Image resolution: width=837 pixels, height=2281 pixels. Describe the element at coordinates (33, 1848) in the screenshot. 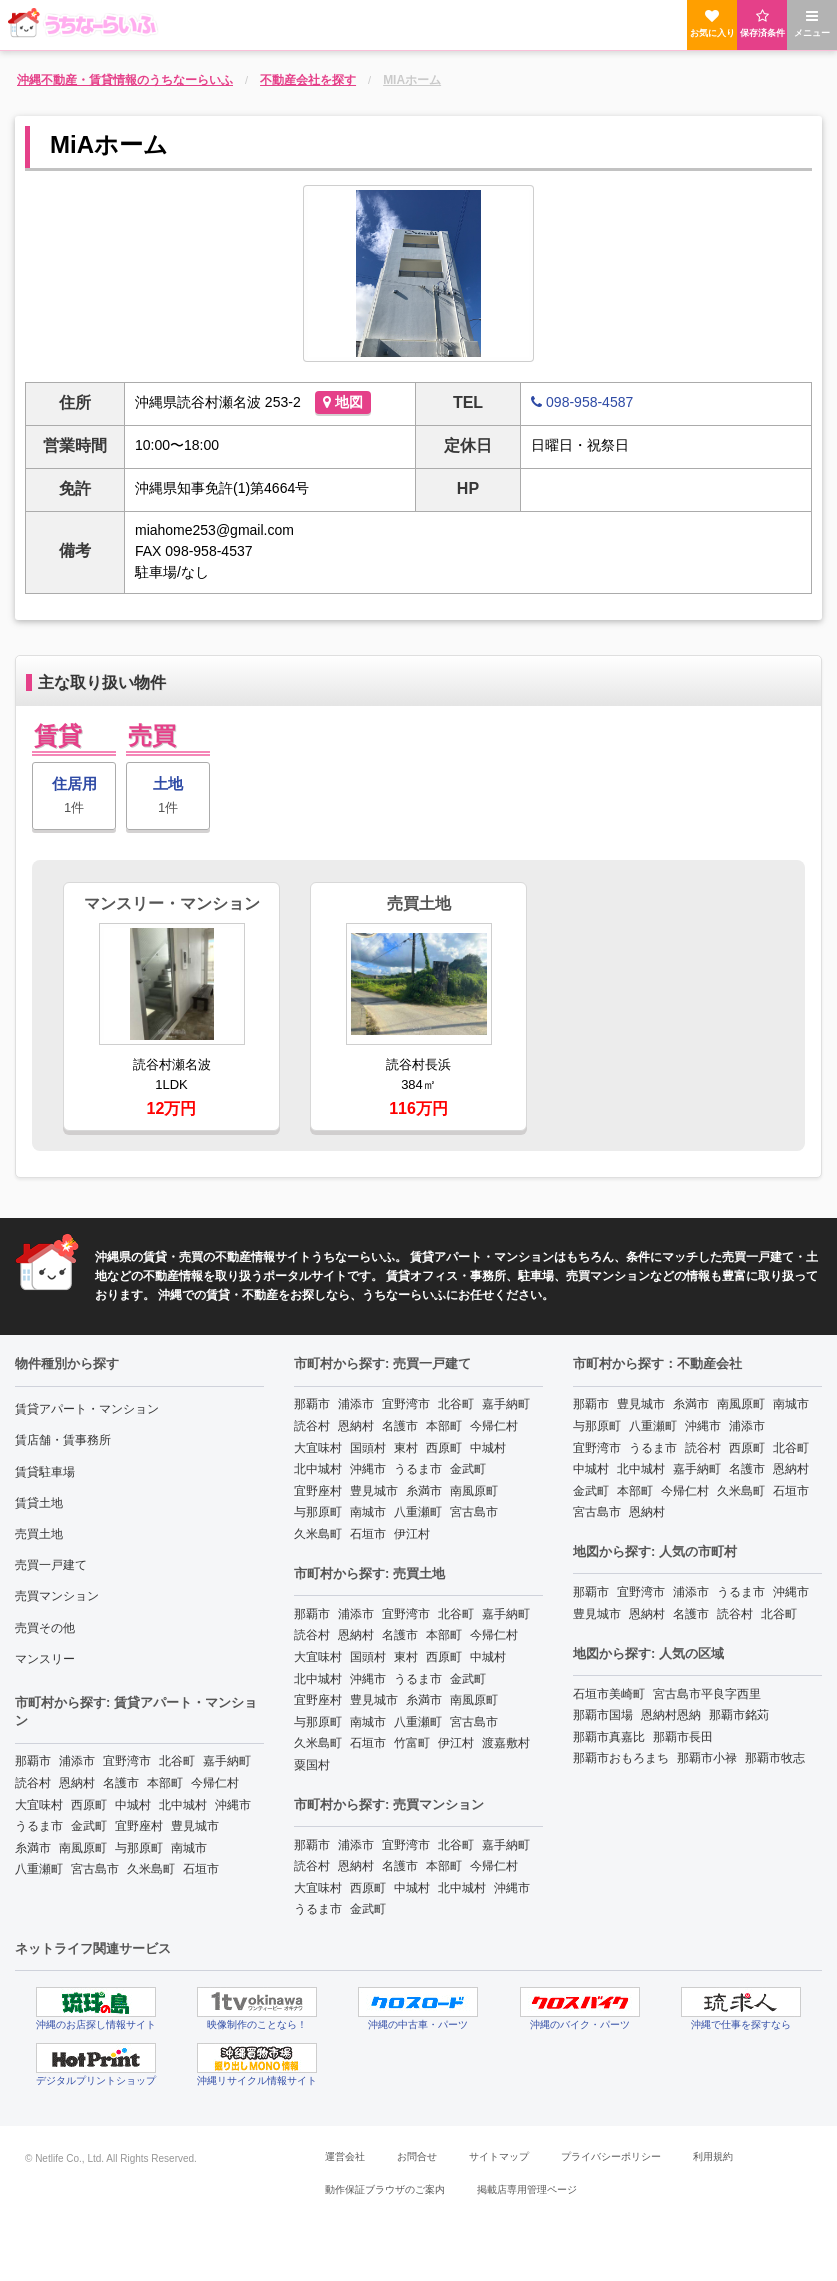

I see `糸満市` at that location.